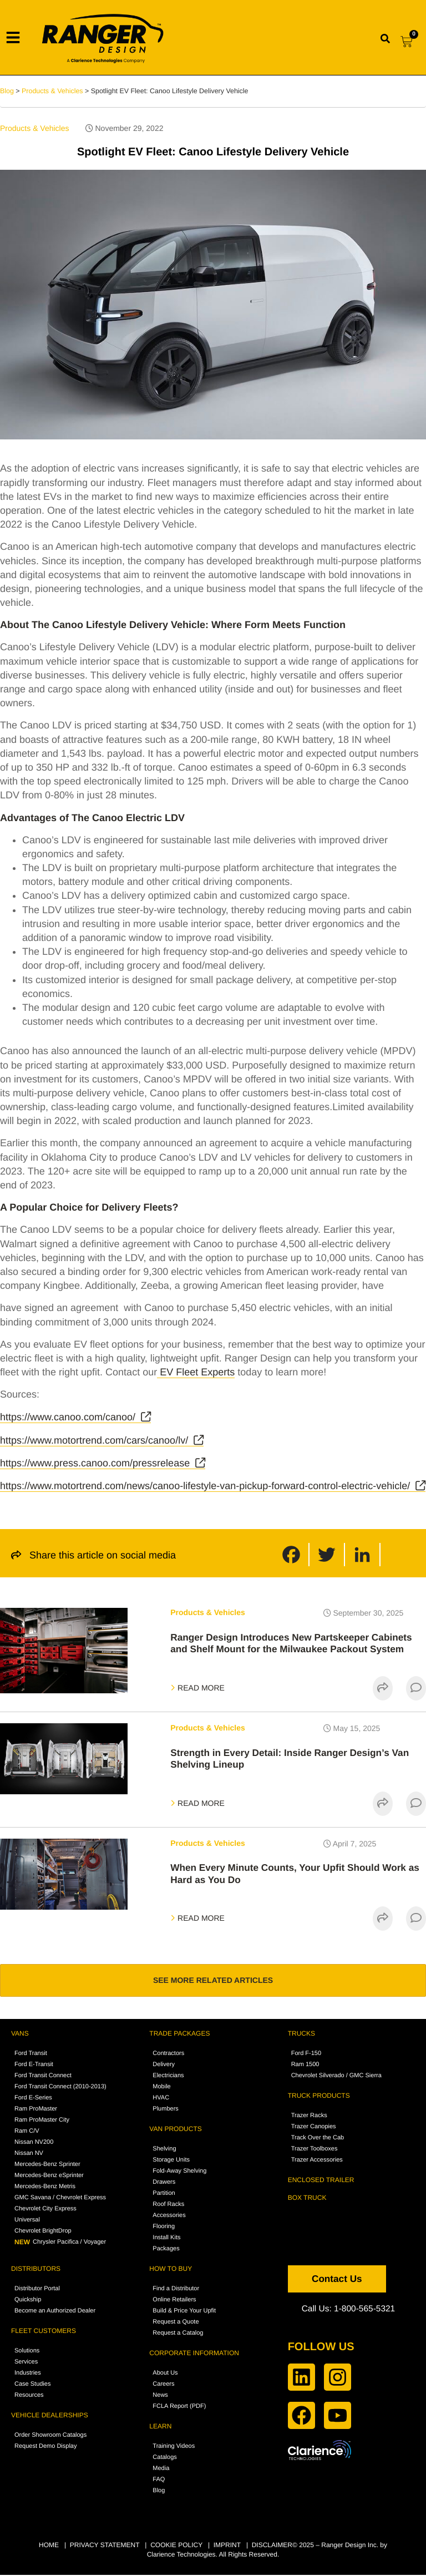 The height and width of the screenshot is (2576, 426). Describe the element at coordinates (45, 2448) in the screenshot. I see `Request Demo Display` at that location.